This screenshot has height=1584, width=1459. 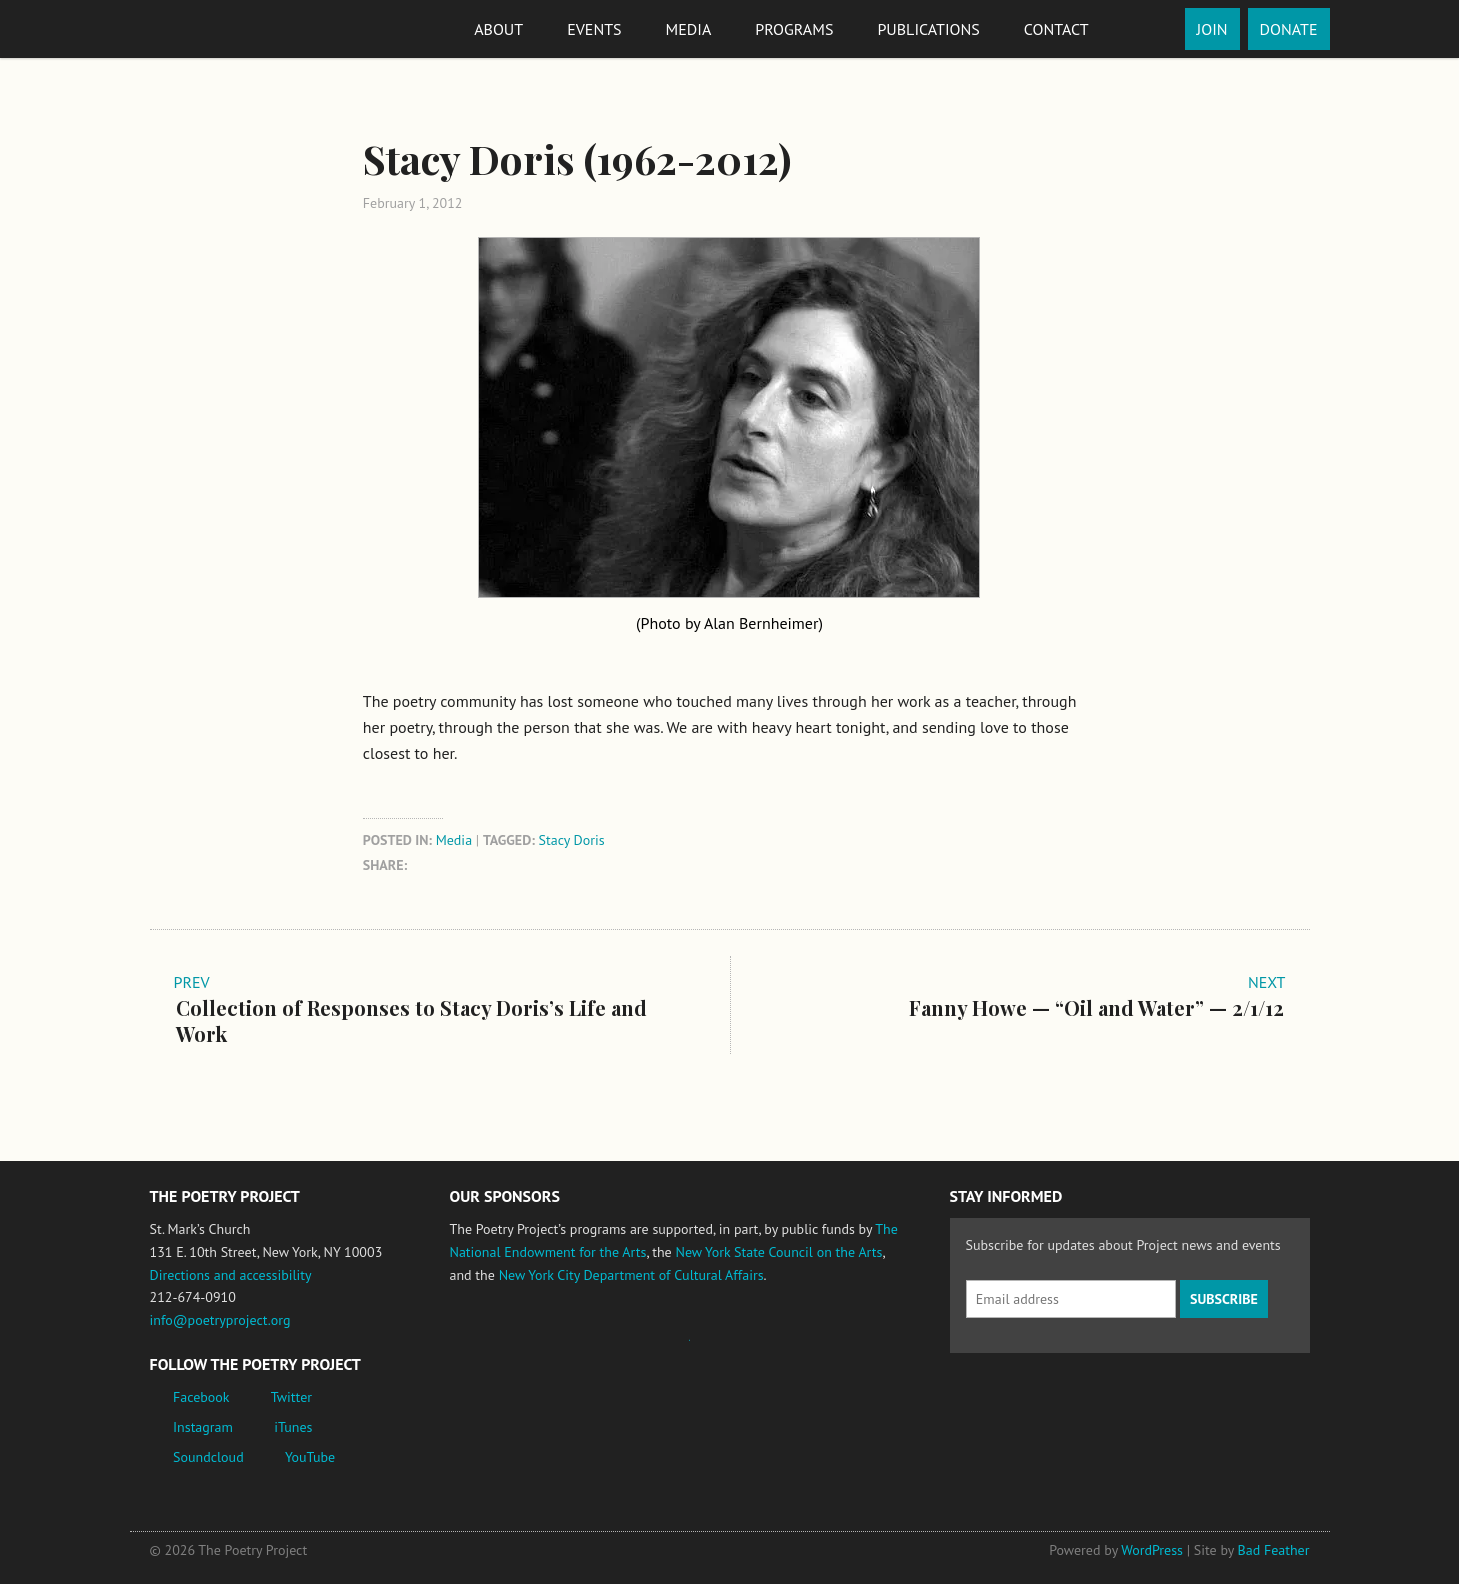 I want to click on info@poetryproject.org, so click(x=220, y=1320).